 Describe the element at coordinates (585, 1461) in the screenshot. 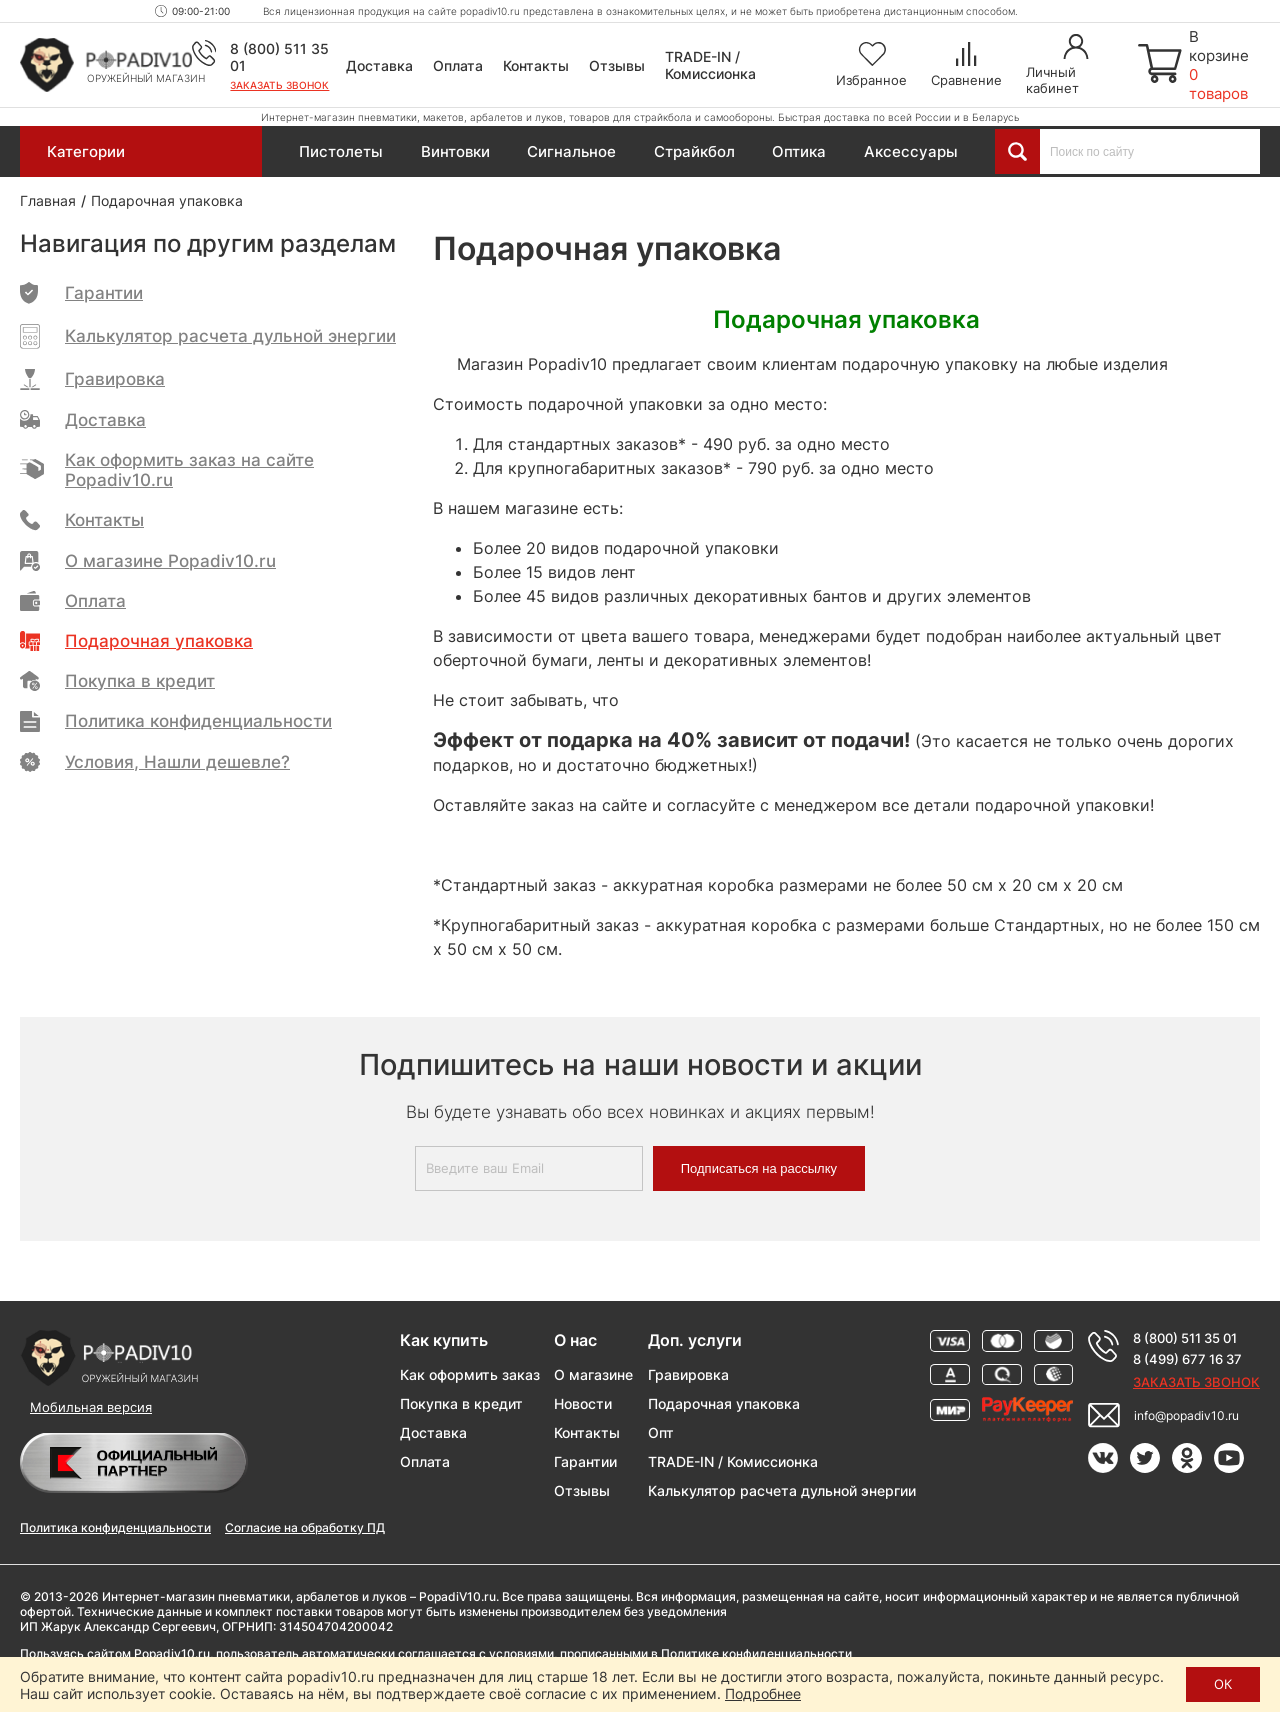

I see `Гарантии` at that location.